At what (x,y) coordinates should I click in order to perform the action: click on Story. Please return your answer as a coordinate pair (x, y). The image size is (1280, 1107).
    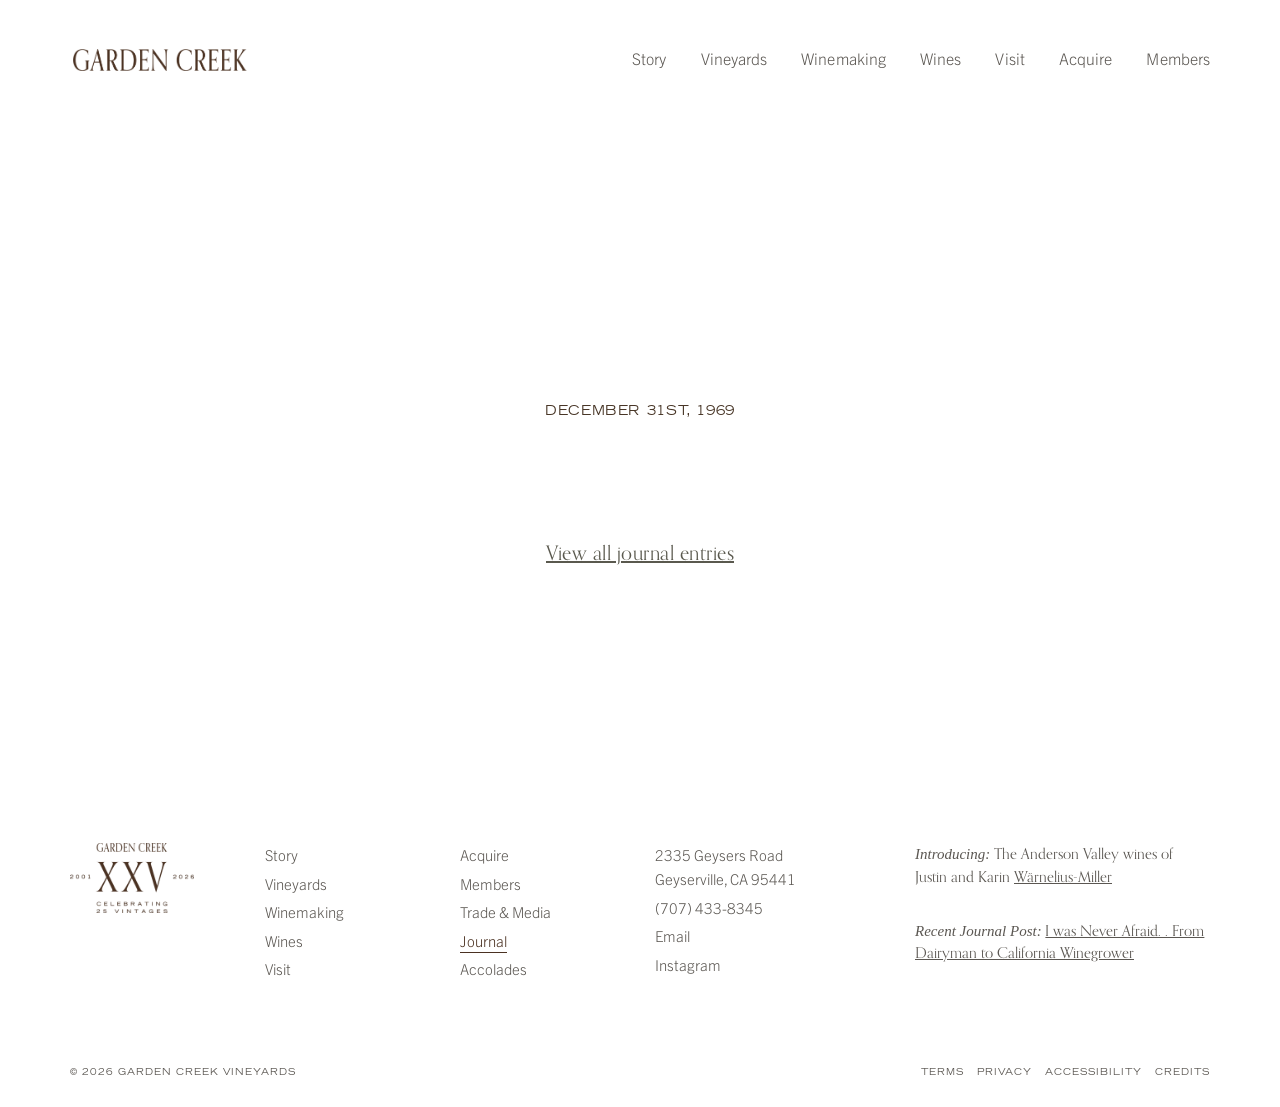
    Looking at the image, I should click on (649, 58).